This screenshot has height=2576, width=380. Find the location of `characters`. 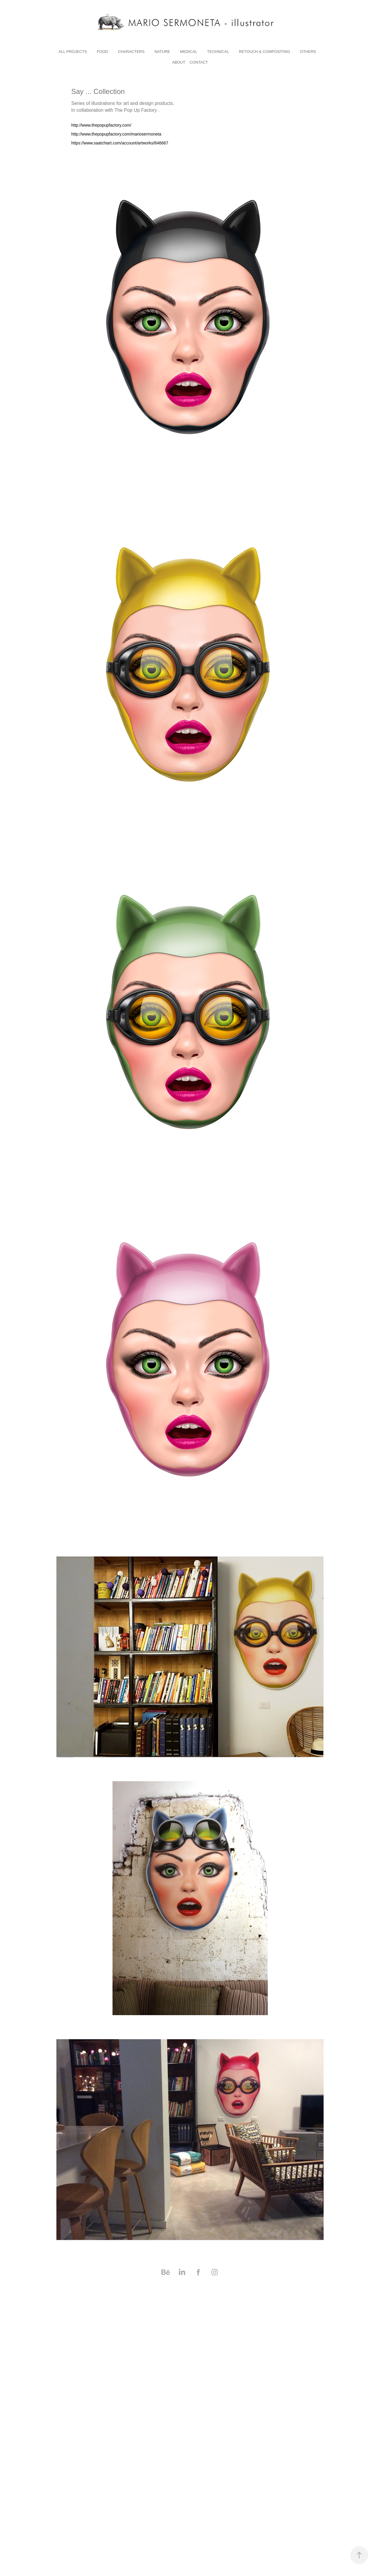

characters is located at coordinates (131, 51).